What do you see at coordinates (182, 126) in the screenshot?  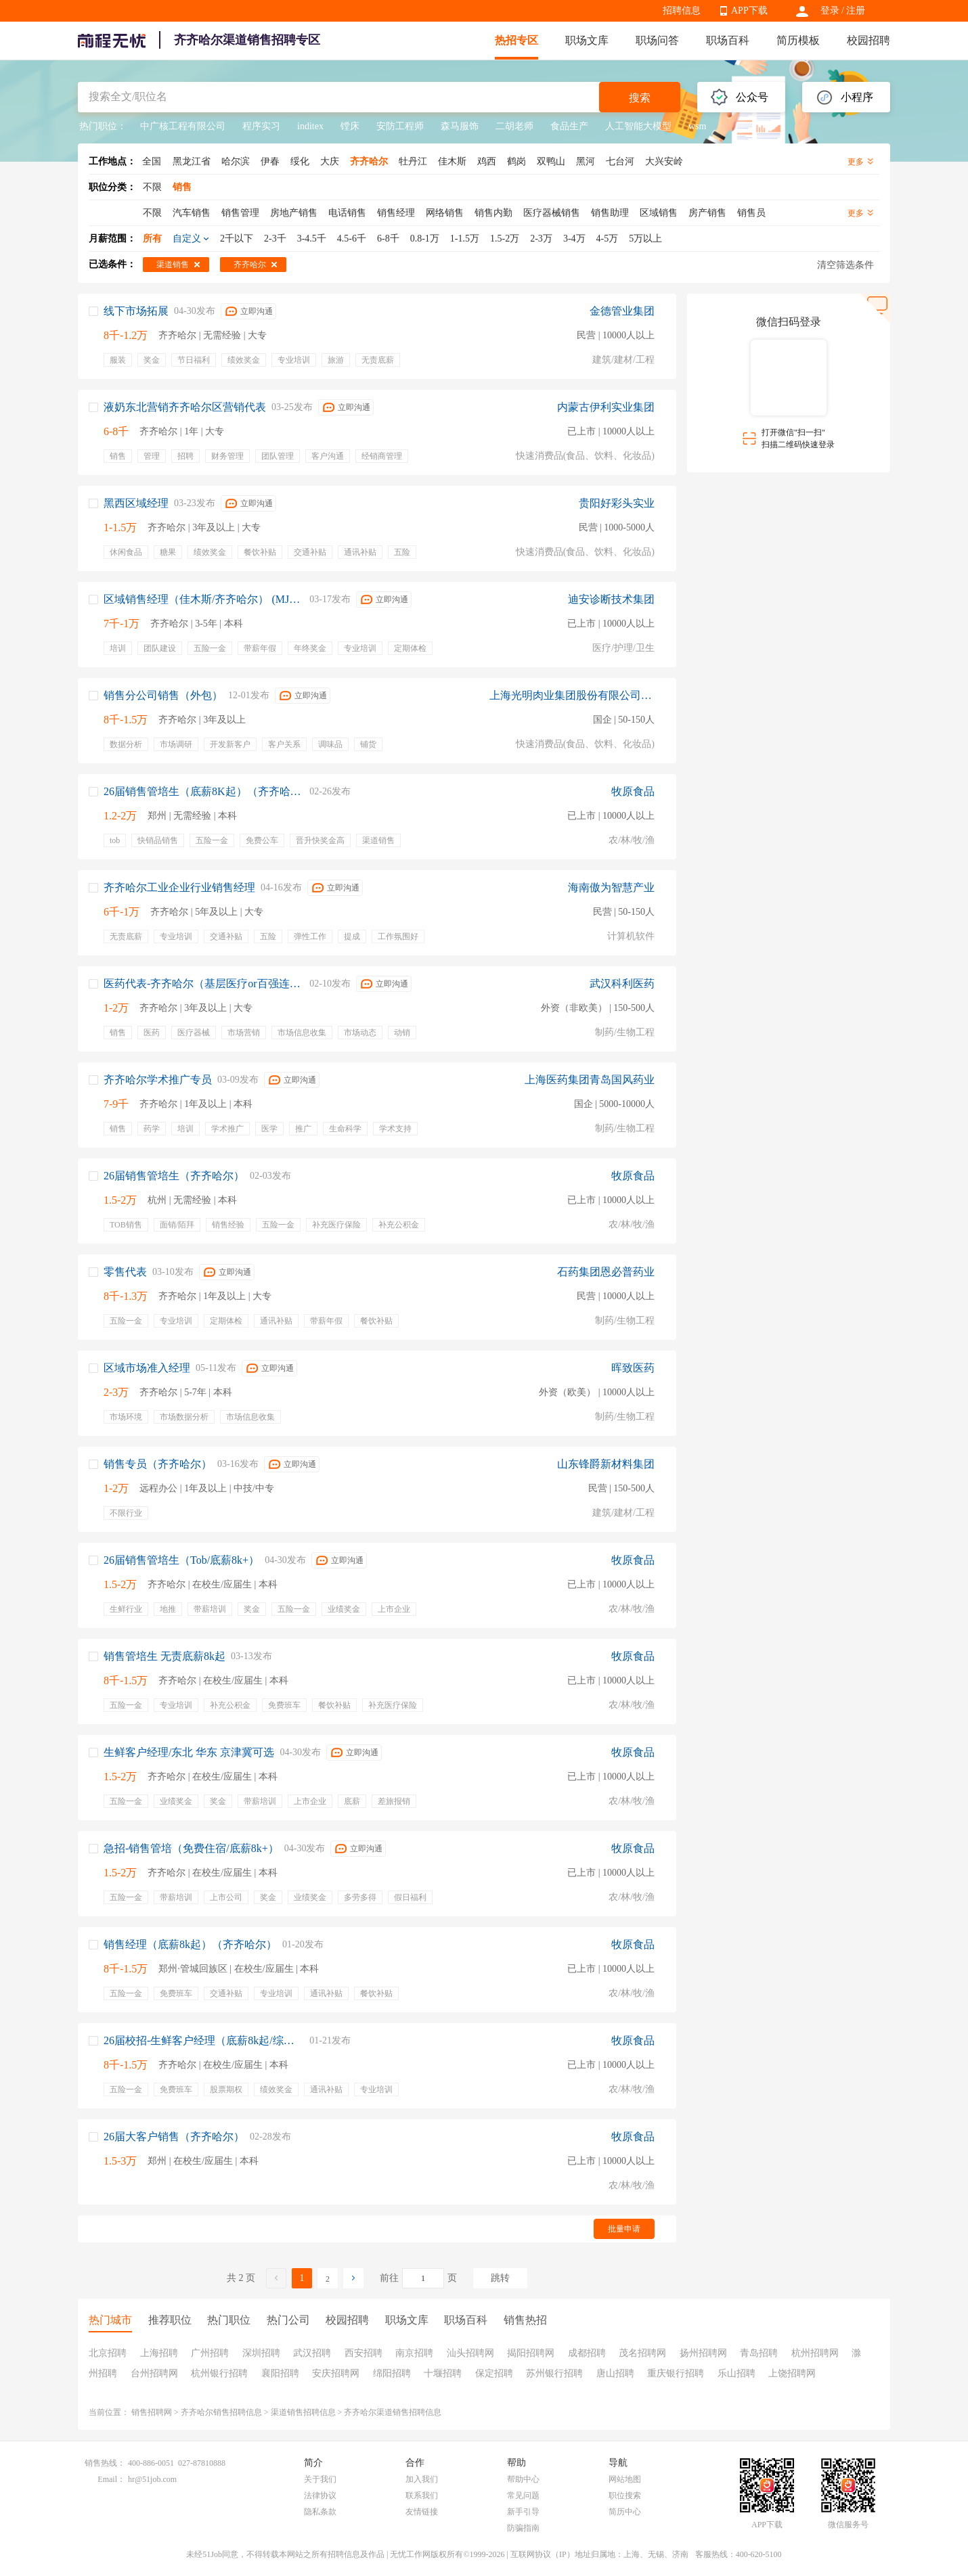 I see `中广核工程有限公司` at bounding box center [182, 126].